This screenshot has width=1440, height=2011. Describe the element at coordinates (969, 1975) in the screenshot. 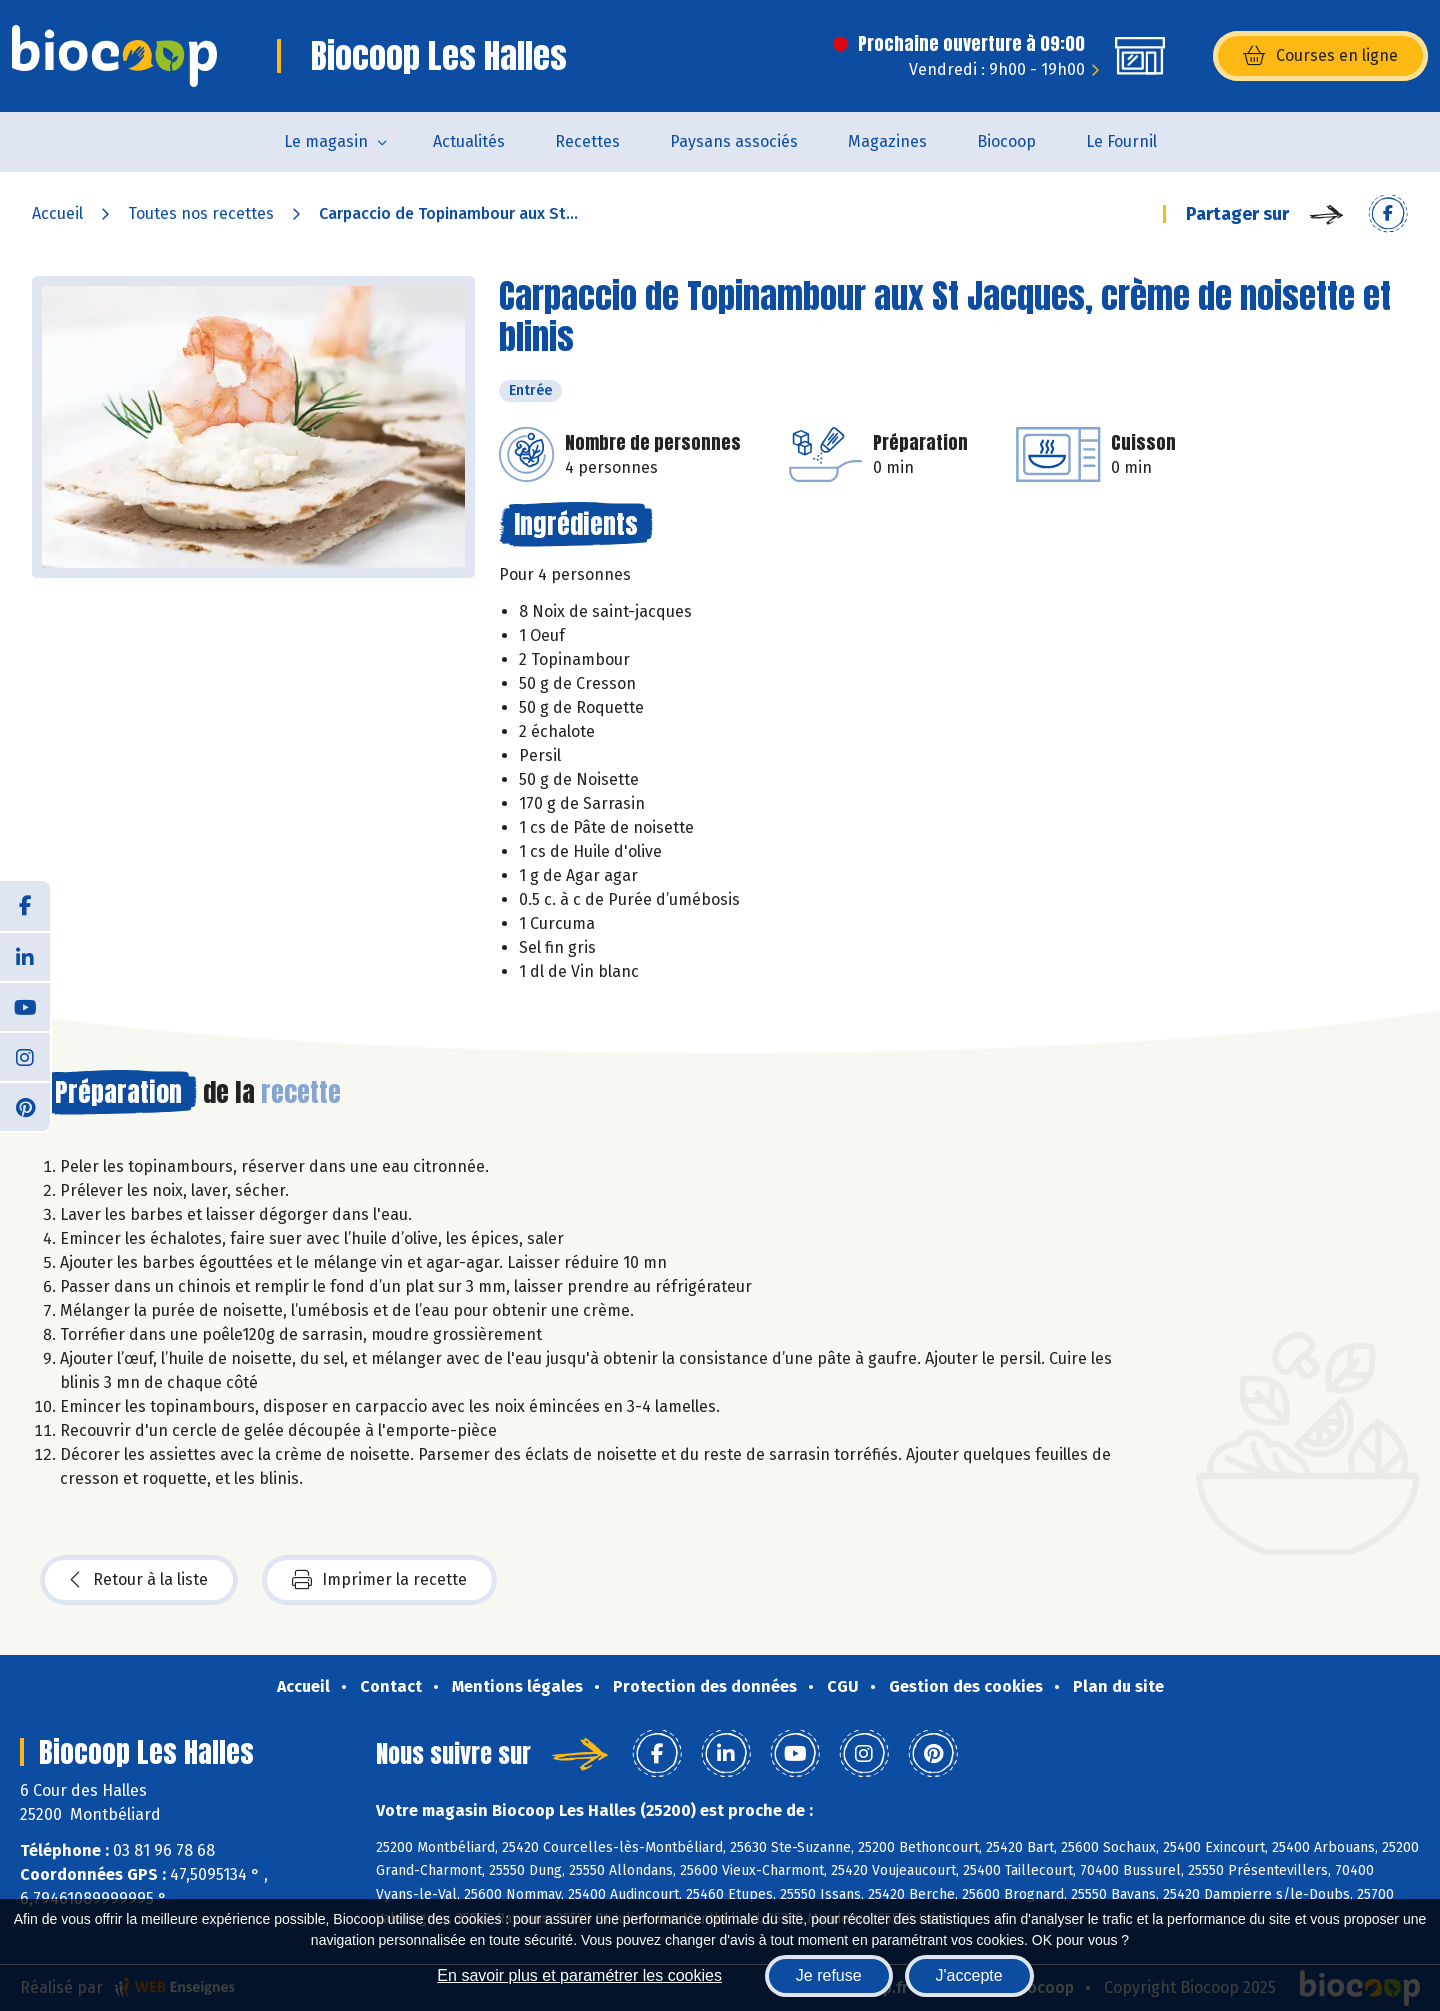

I see `J'accepte` at that location.